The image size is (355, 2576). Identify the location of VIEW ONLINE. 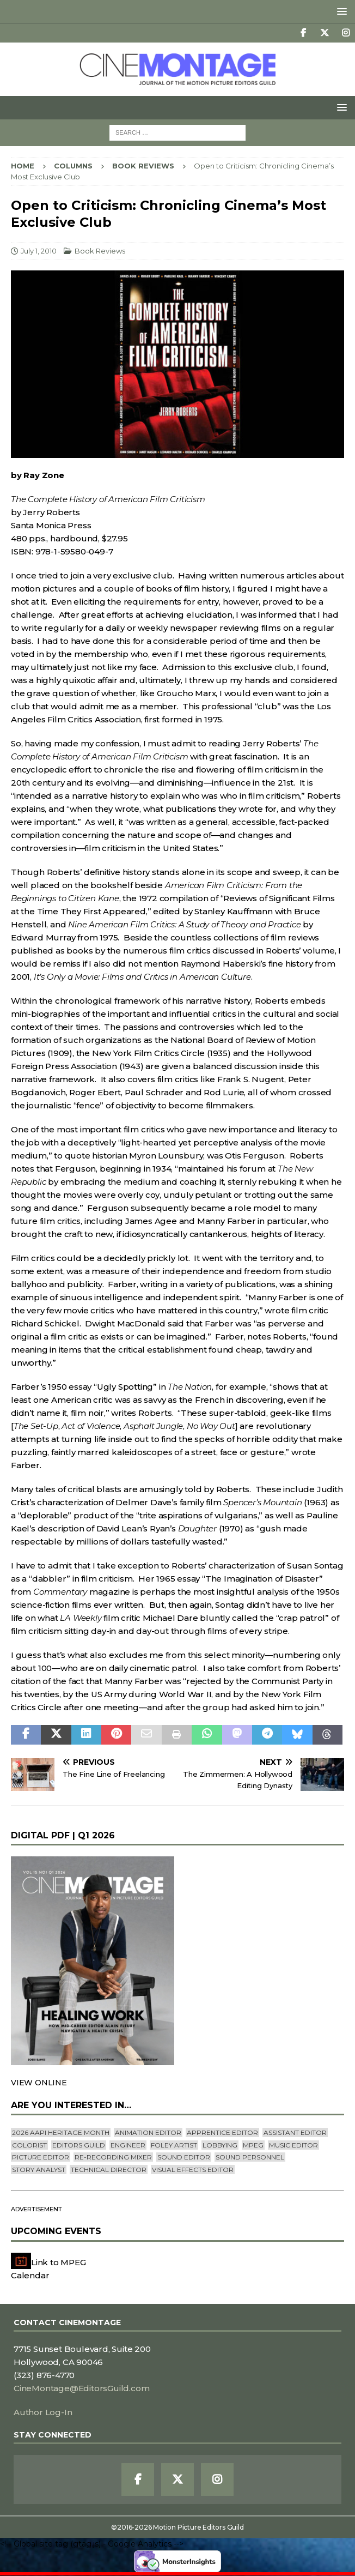
(39, 2083).